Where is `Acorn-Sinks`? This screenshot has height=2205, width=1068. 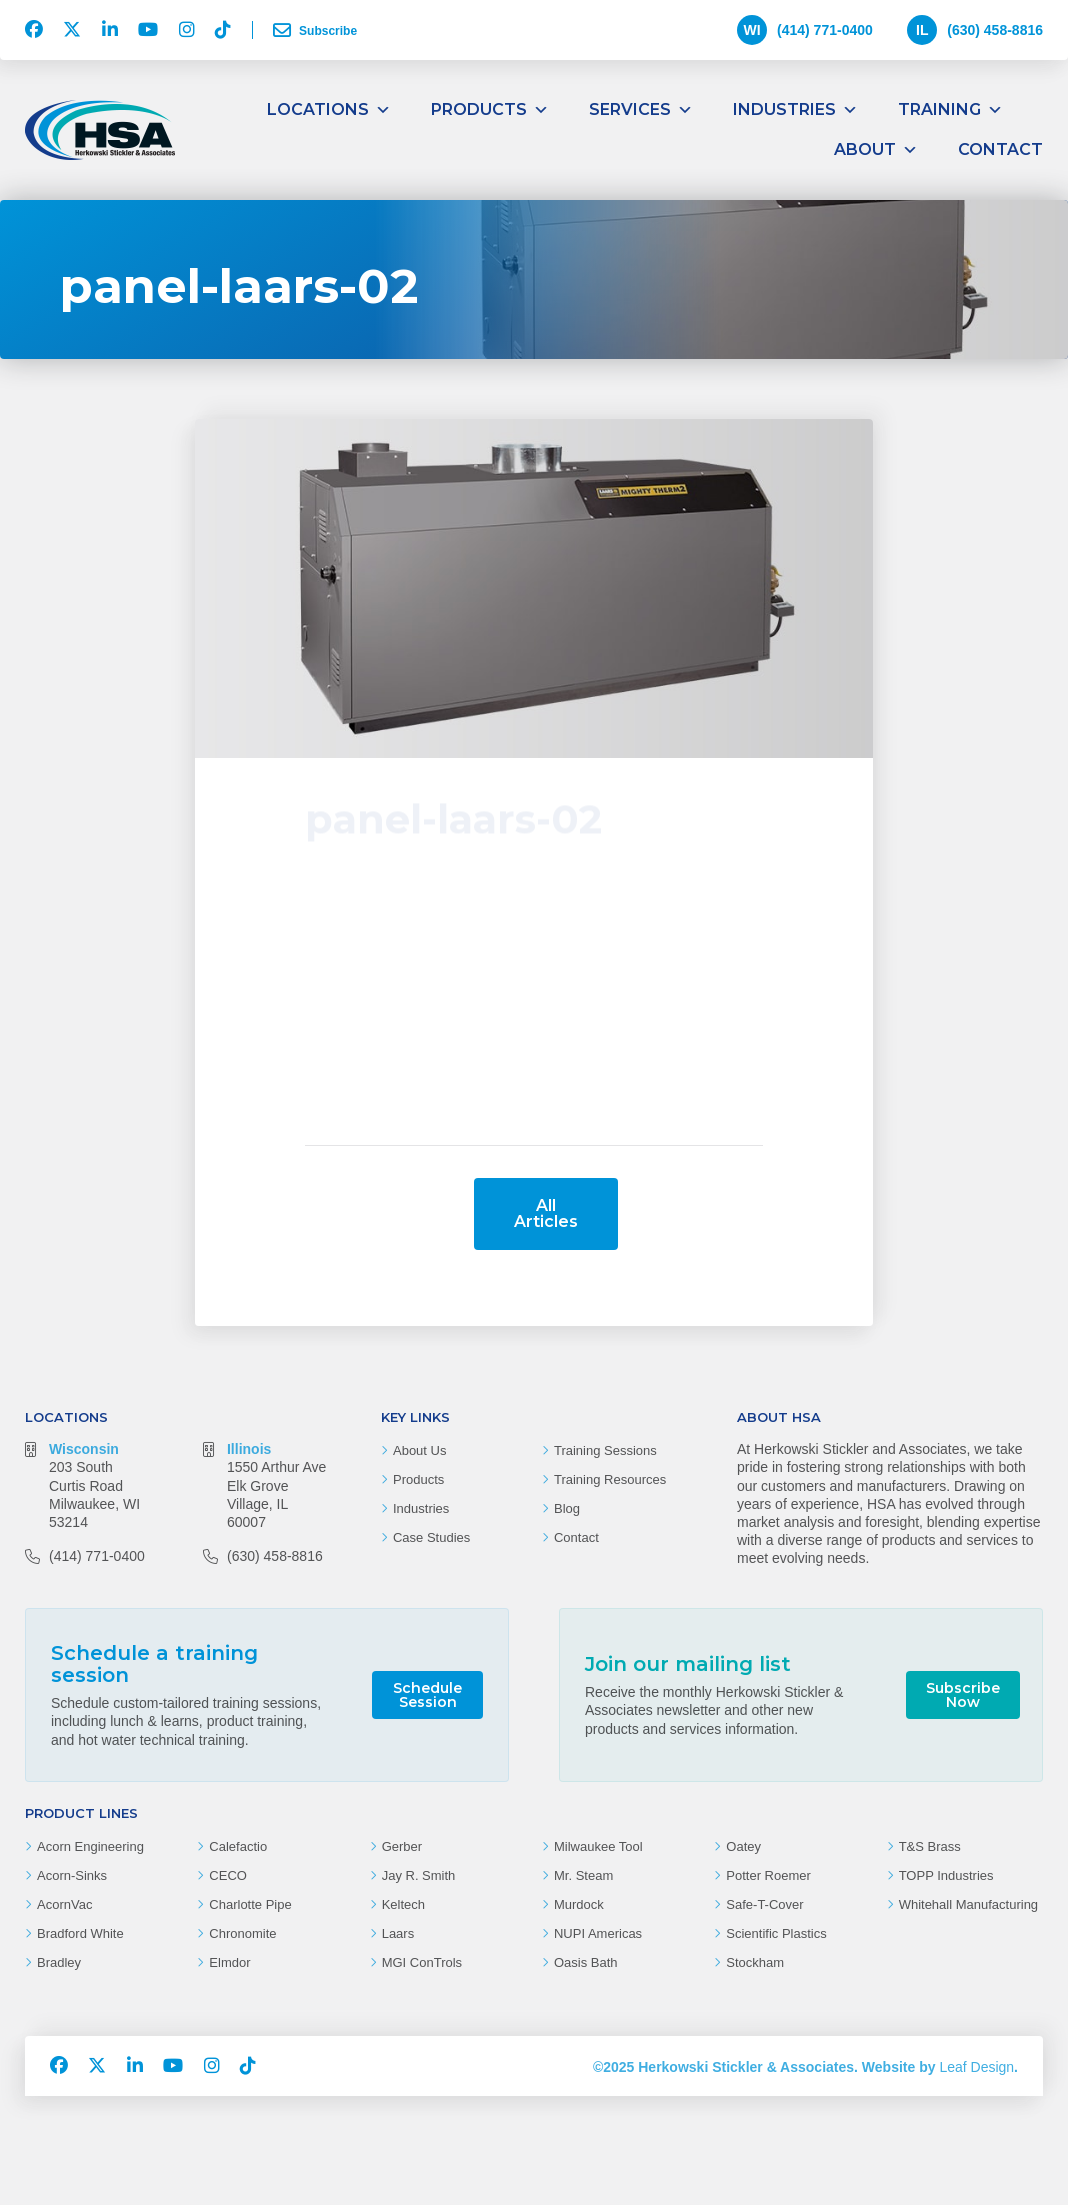
Acorn-Sinks is located at coordinates (72, 1875).